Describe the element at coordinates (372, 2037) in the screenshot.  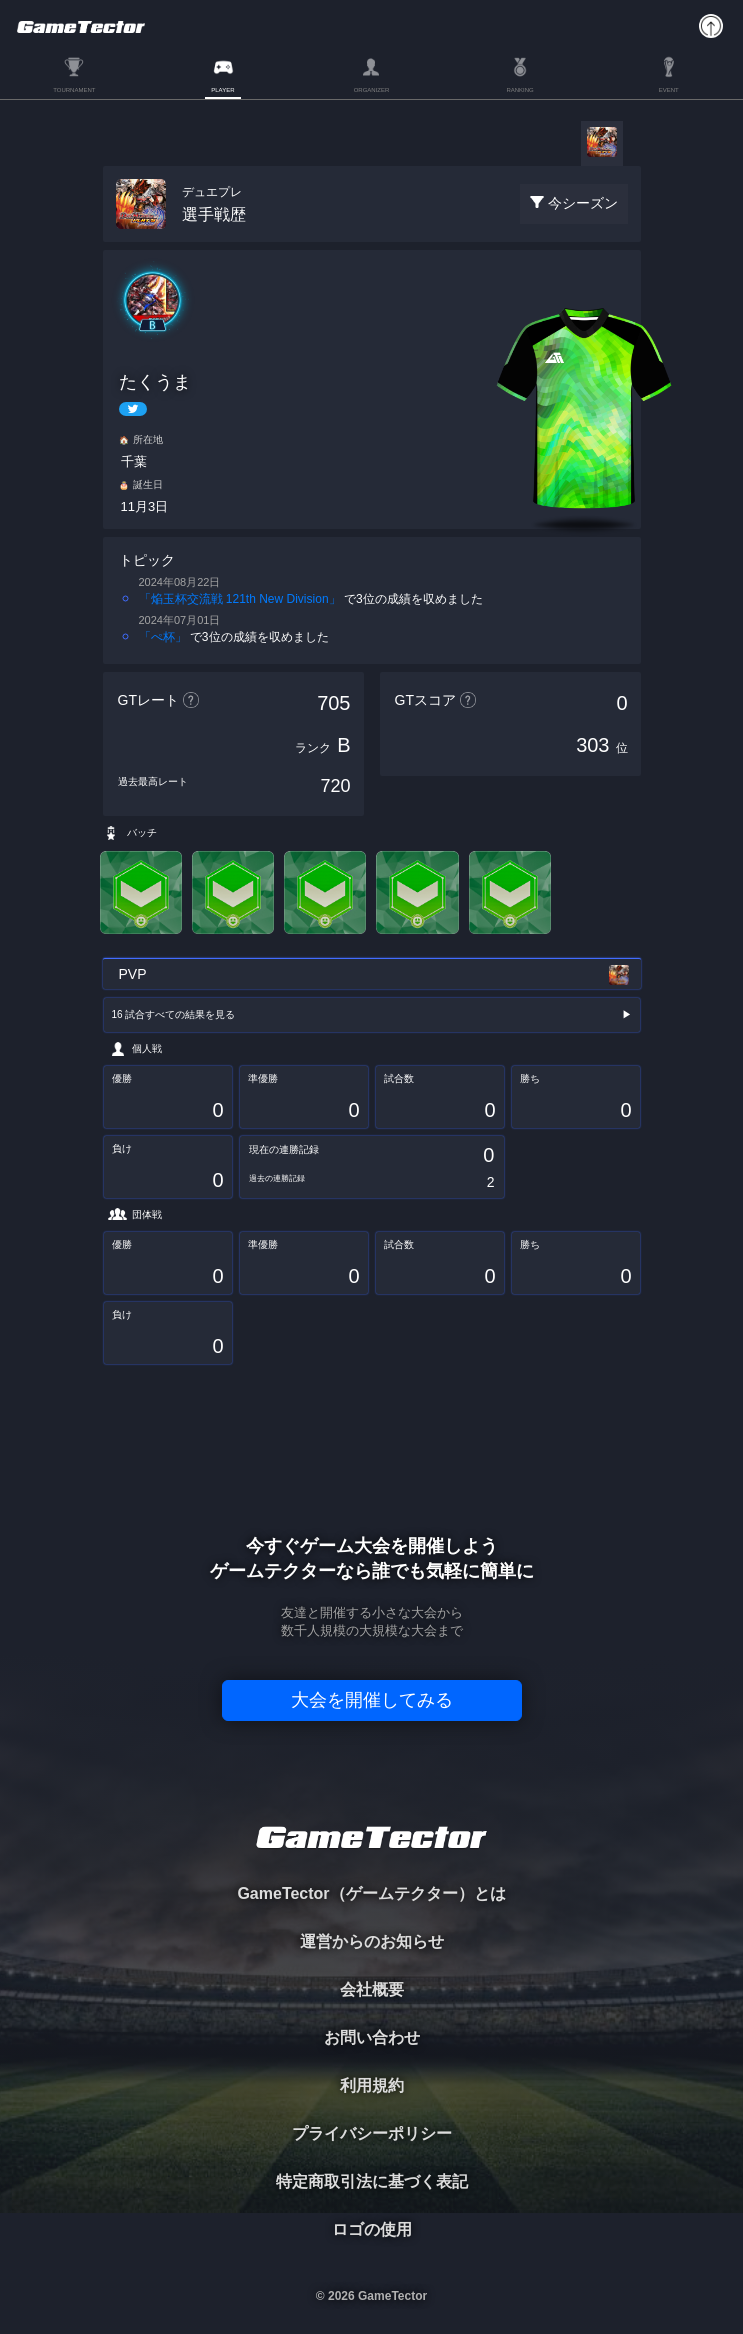
I see `お問い合わせ` at that location.